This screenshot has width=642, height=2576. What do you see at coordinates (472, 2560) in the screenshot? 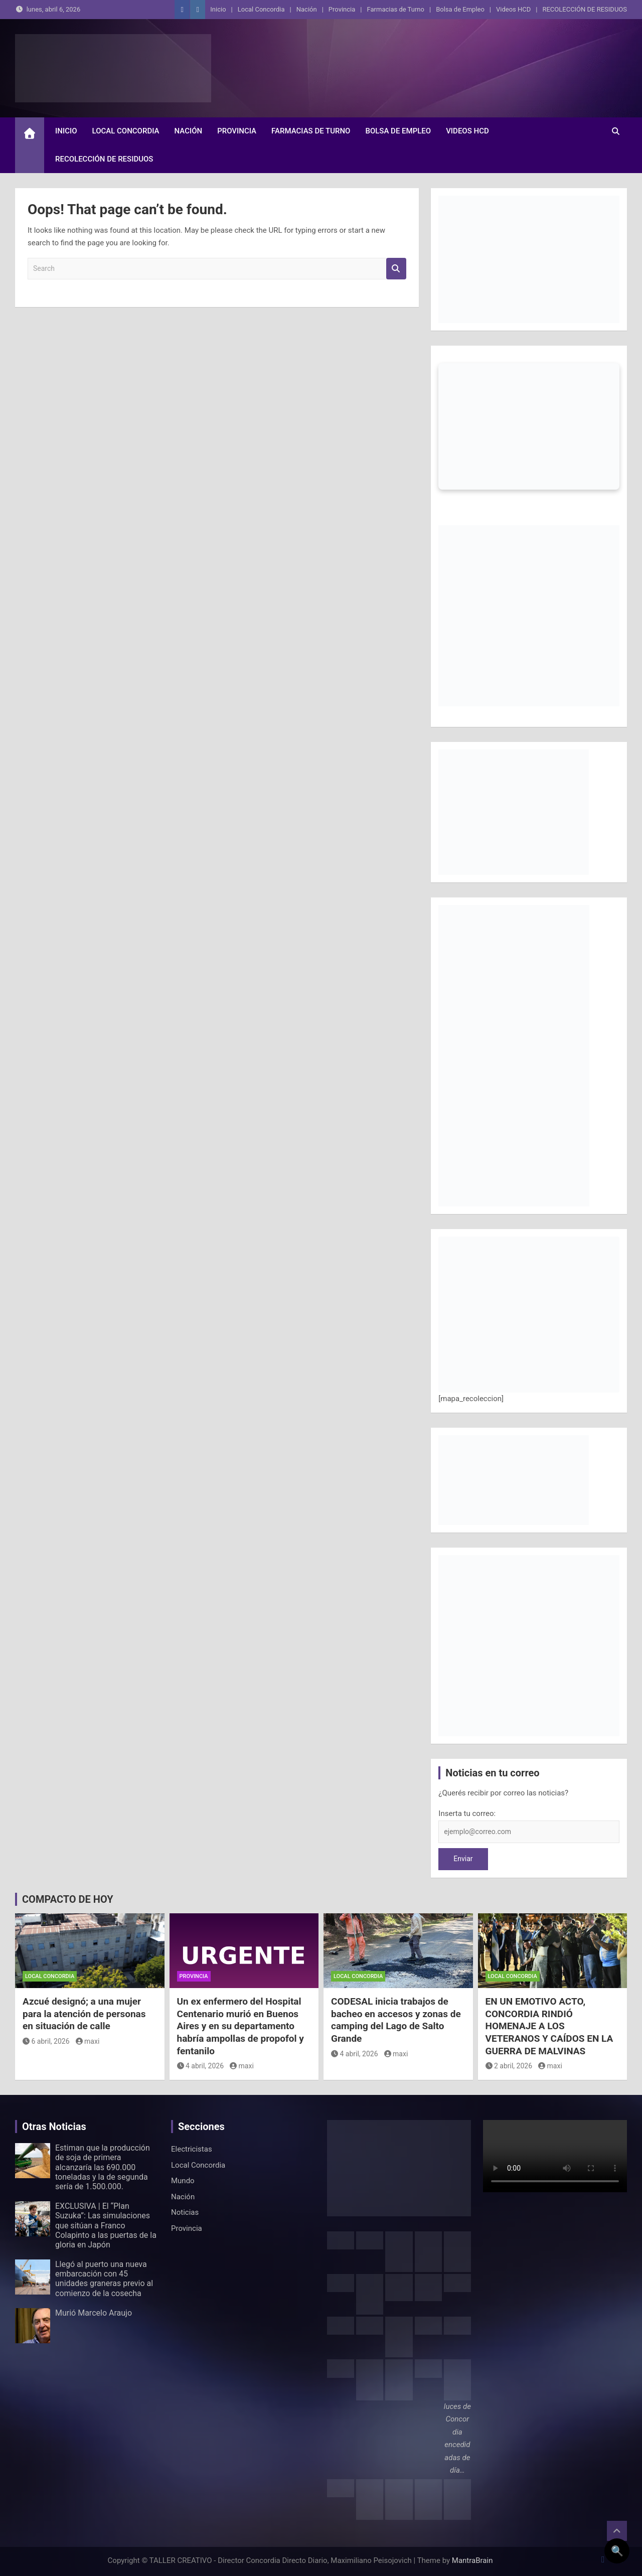
I see `MantraBrain` at bounding box center [472, 2560].